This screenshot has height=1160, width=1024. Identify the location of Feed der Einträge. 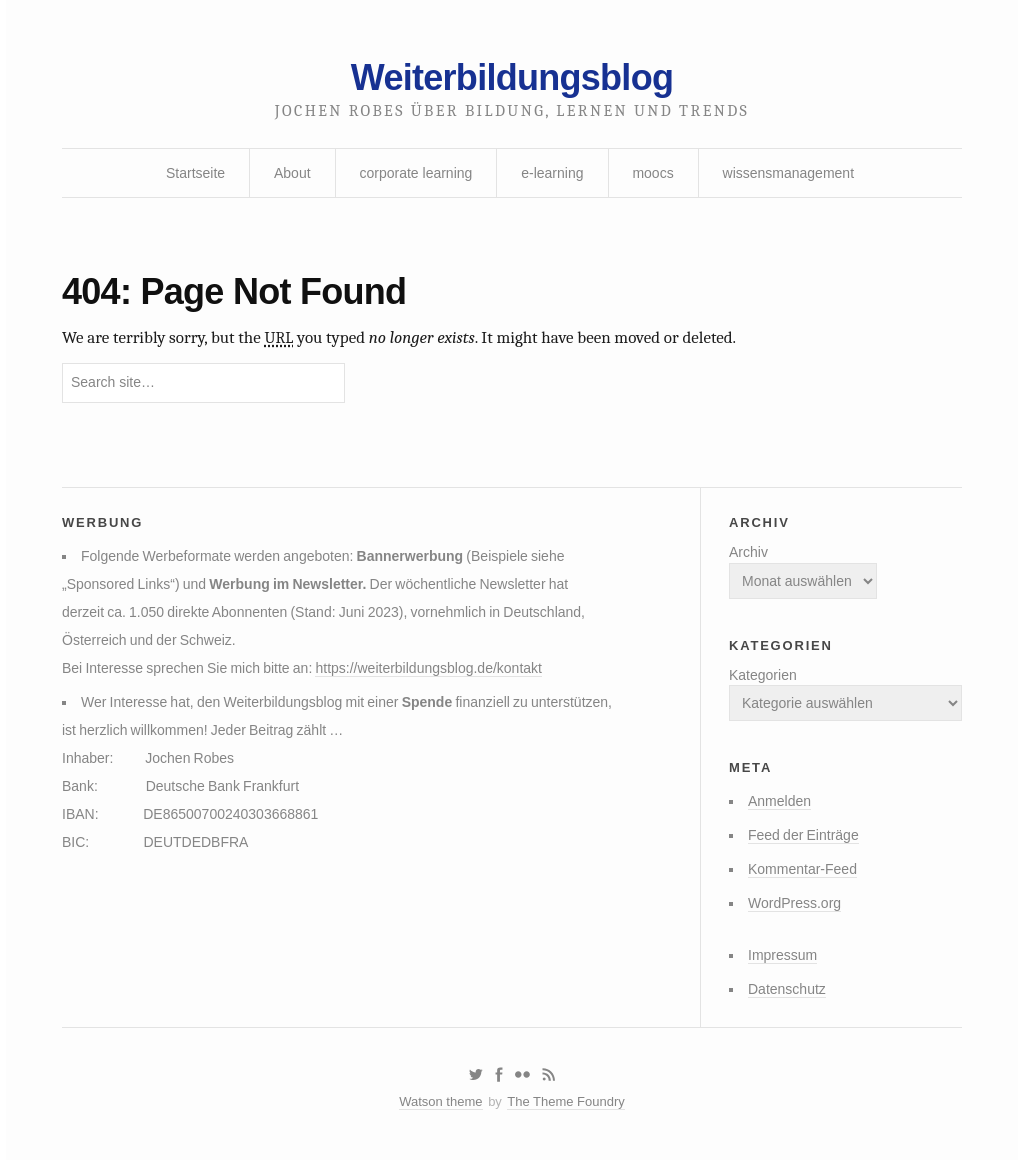
(803, 835).